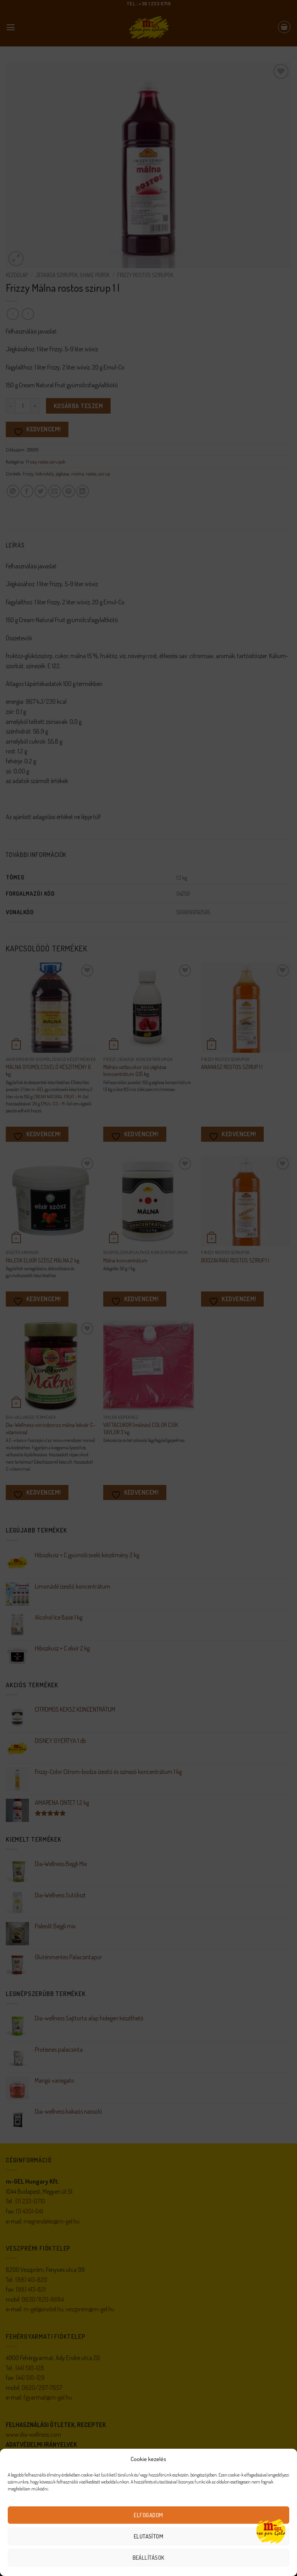 The height and width of the screenshot is (2576, 297). What do you see at coordinates (148, 2515) in the screenshot?
I see `Elfogadom` at bounding box center [148, 2515].